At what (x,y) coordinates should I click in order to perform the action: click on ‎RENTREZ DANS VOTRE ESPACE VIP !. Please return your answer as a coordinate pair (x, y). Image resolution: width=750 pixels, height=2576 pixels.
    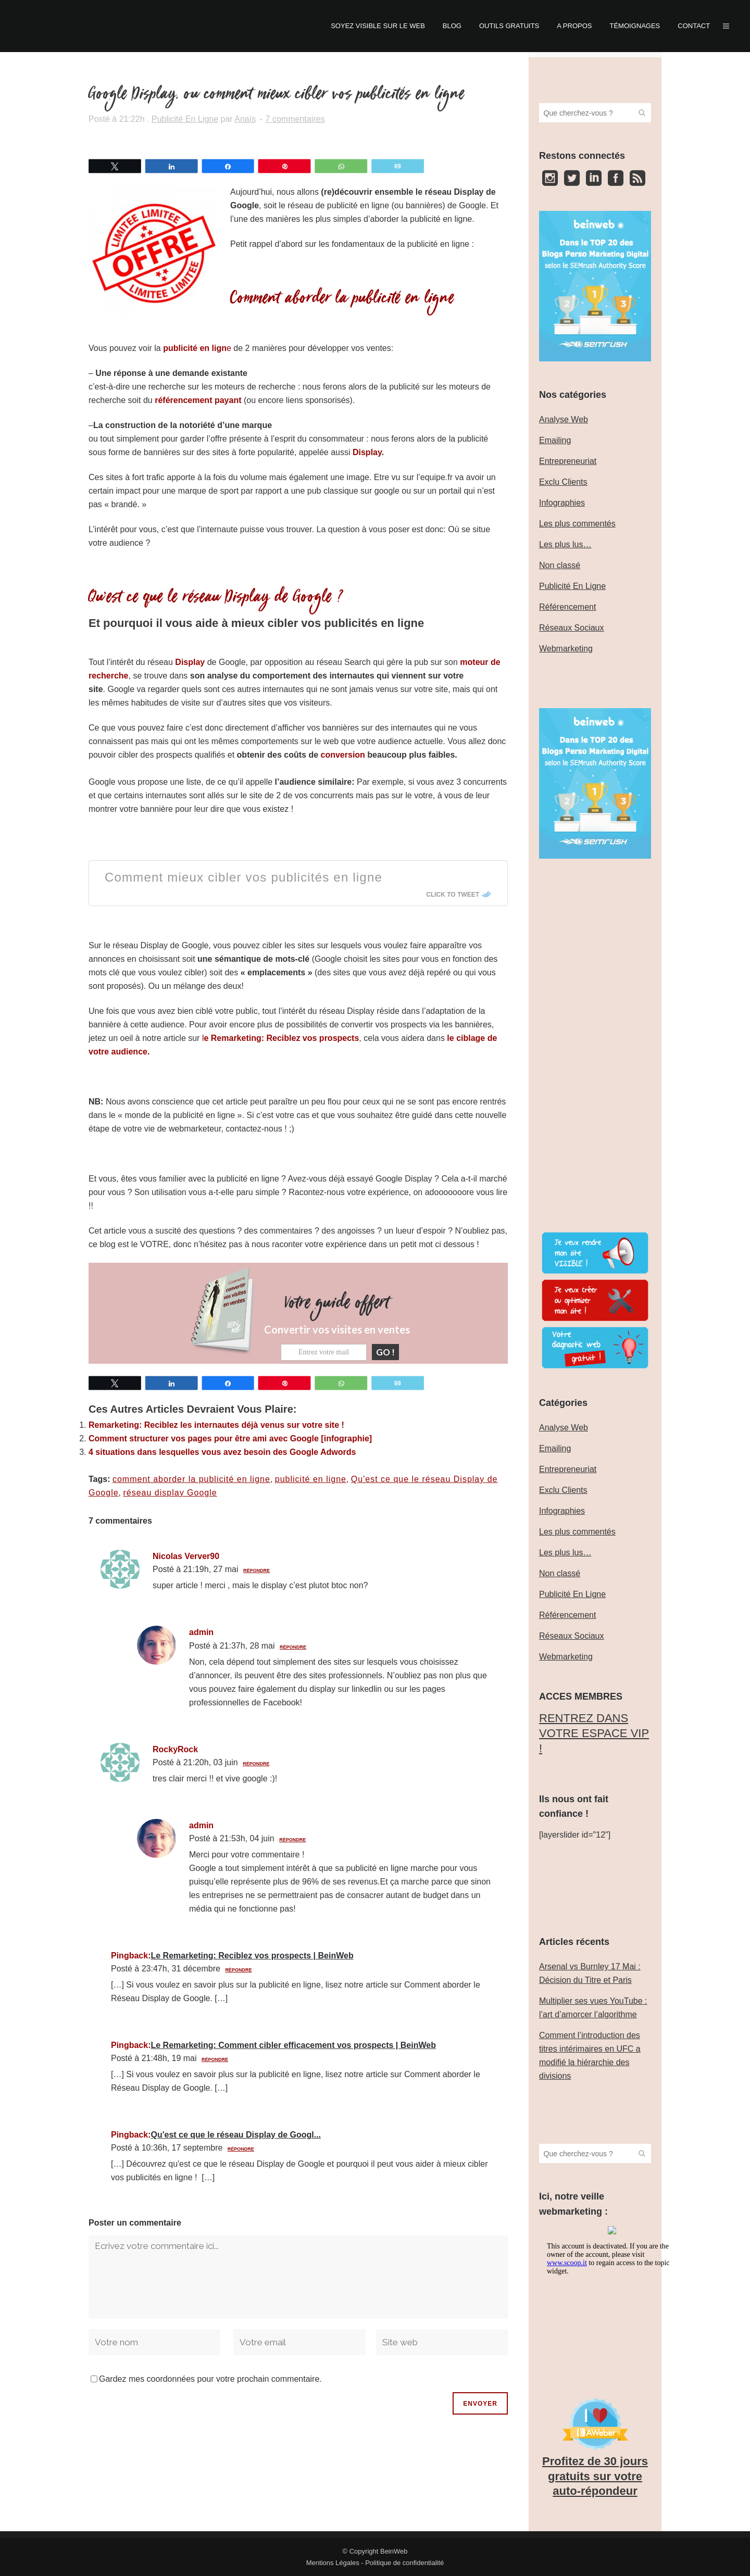
    Looking at the image, I should click on (594, 1733).